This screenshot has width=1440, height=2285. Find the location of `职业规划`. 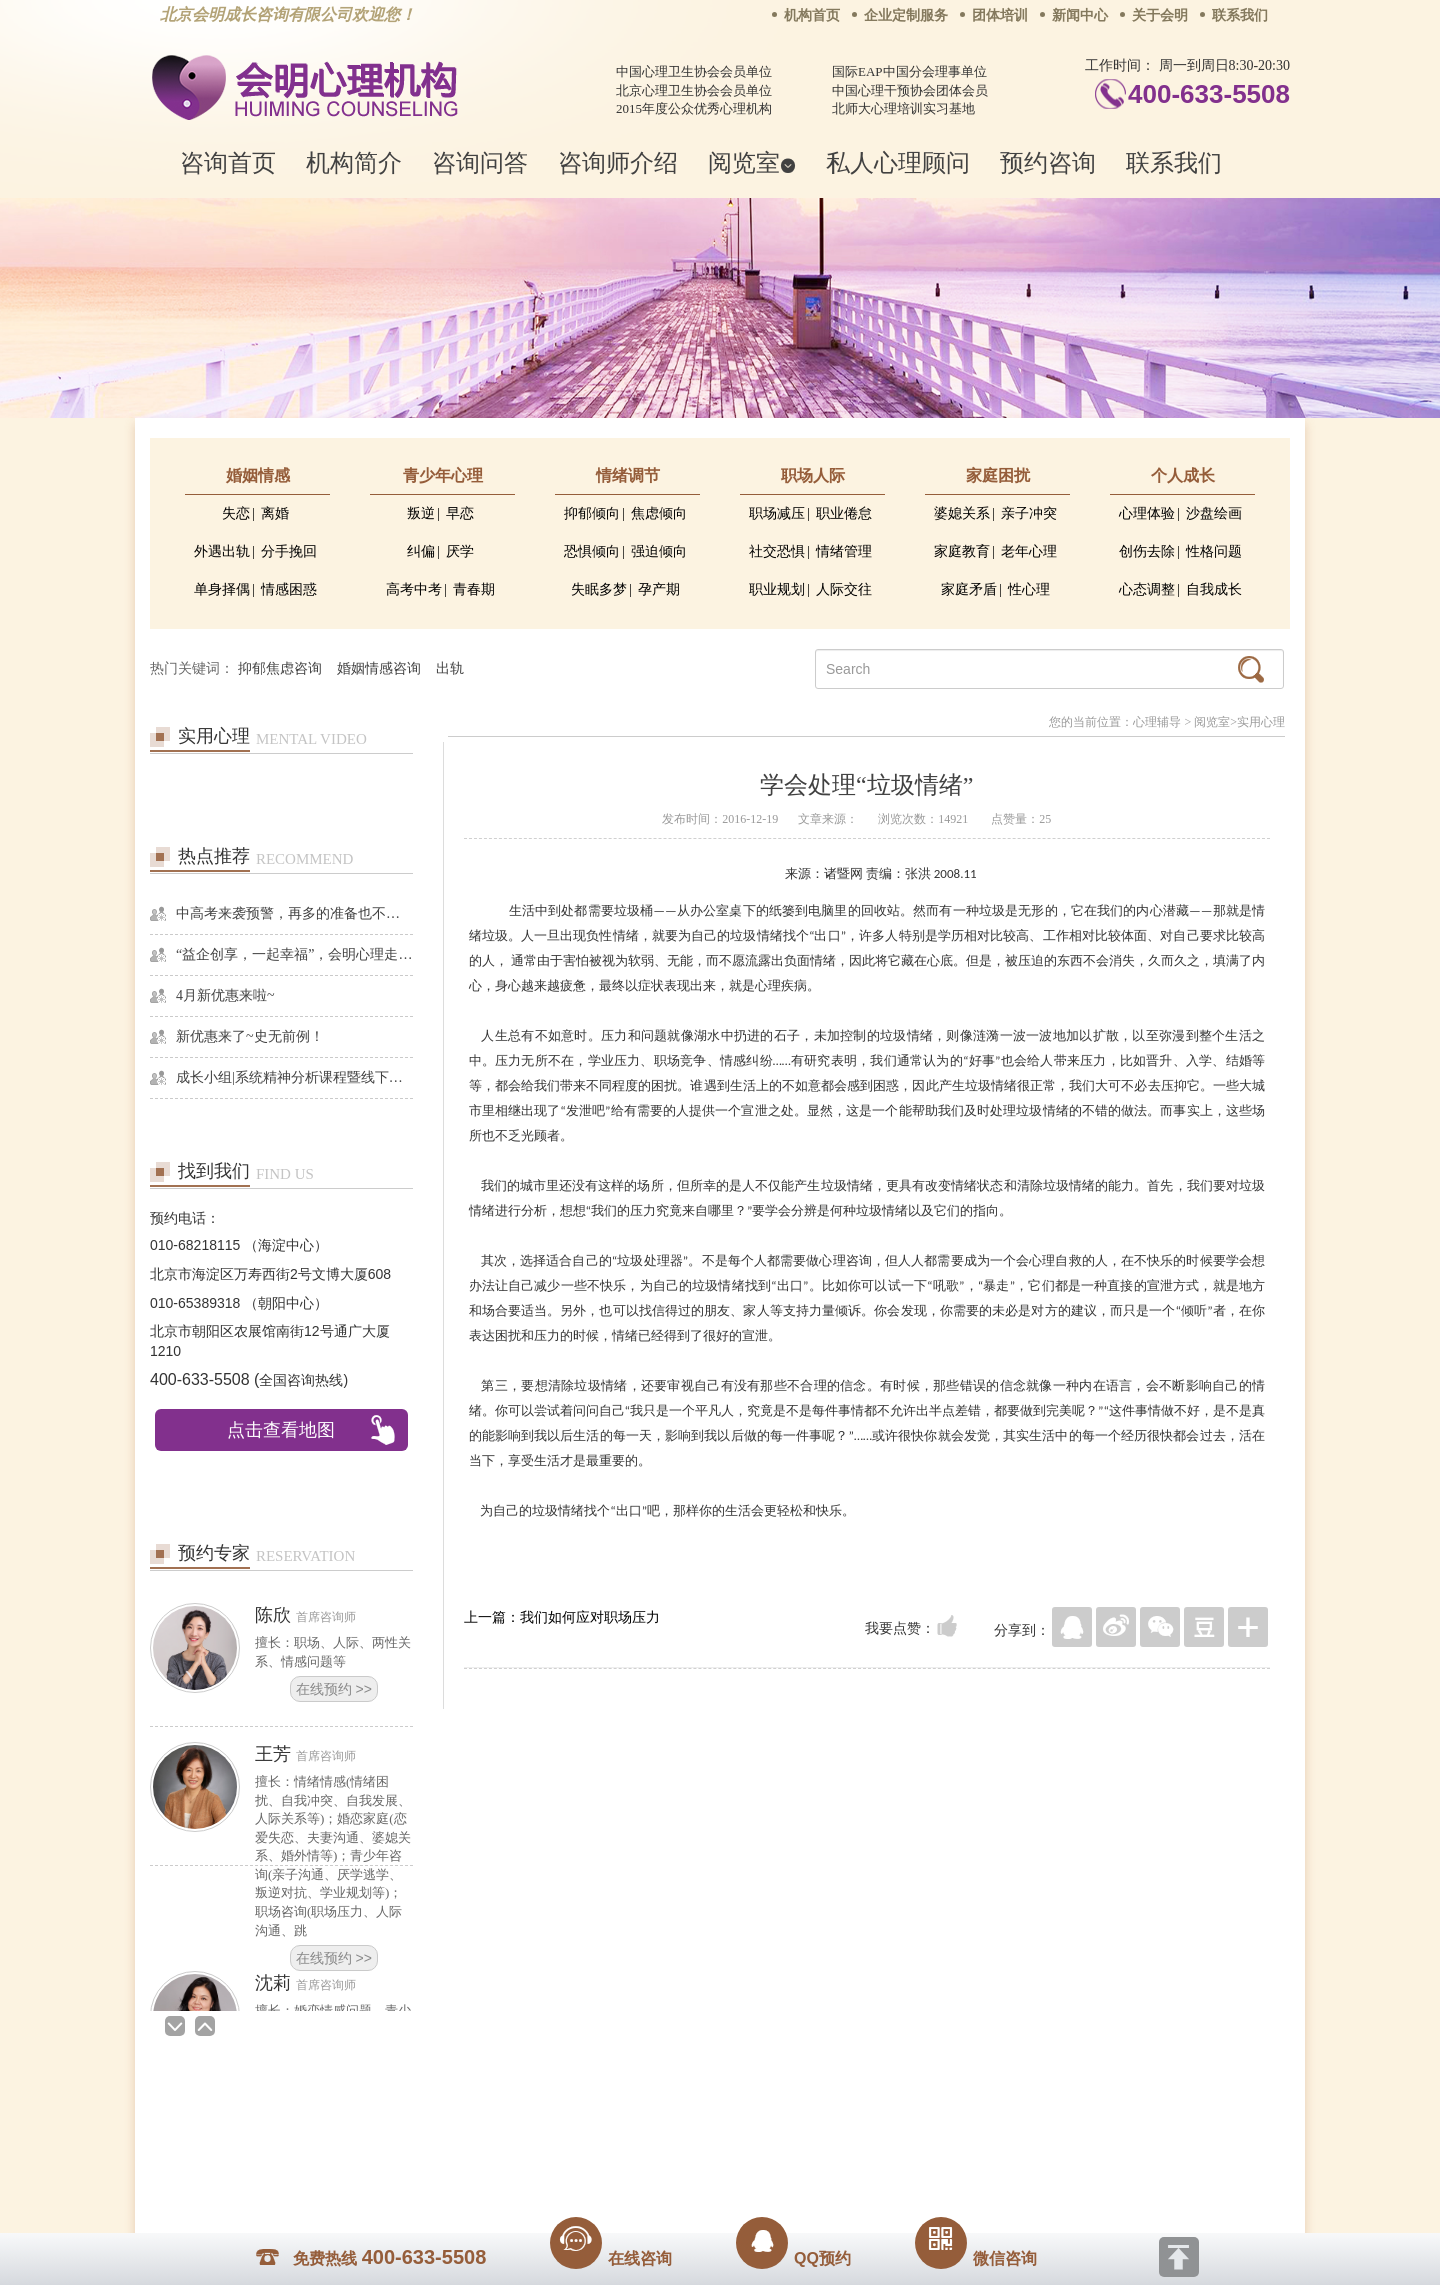

职业规划 is located at coordinates (777, 589).